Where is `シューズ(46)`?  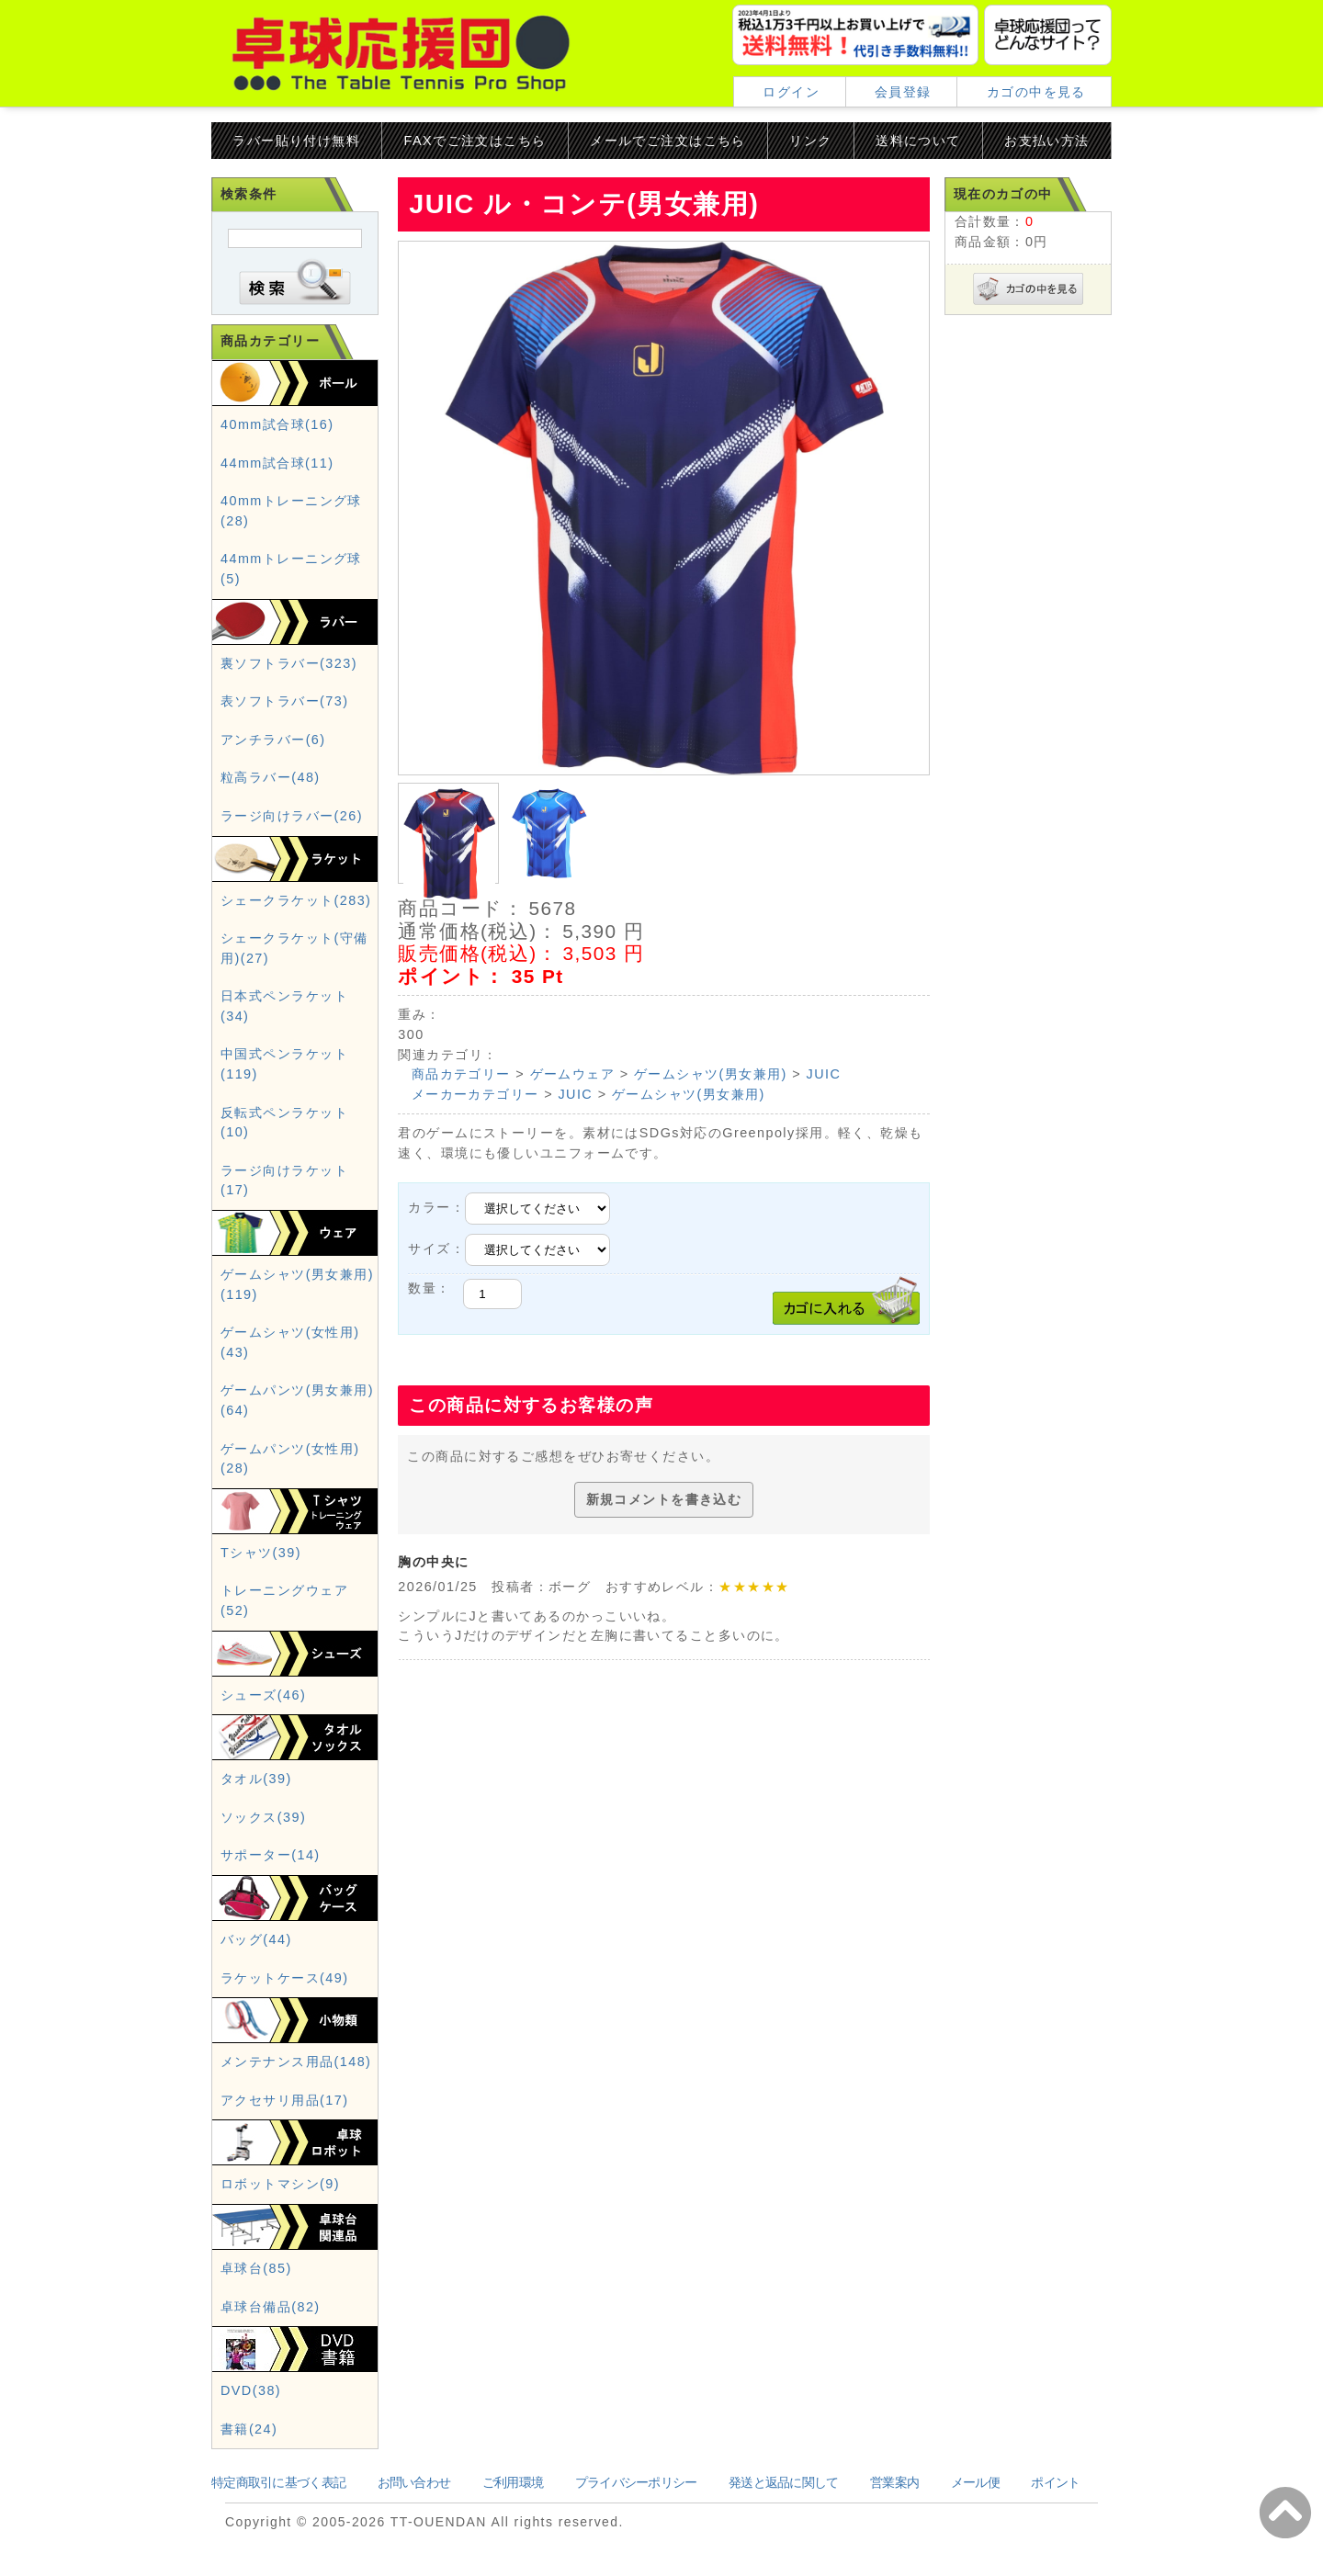
シューズ(46) is located at coordinates (263, 1695).